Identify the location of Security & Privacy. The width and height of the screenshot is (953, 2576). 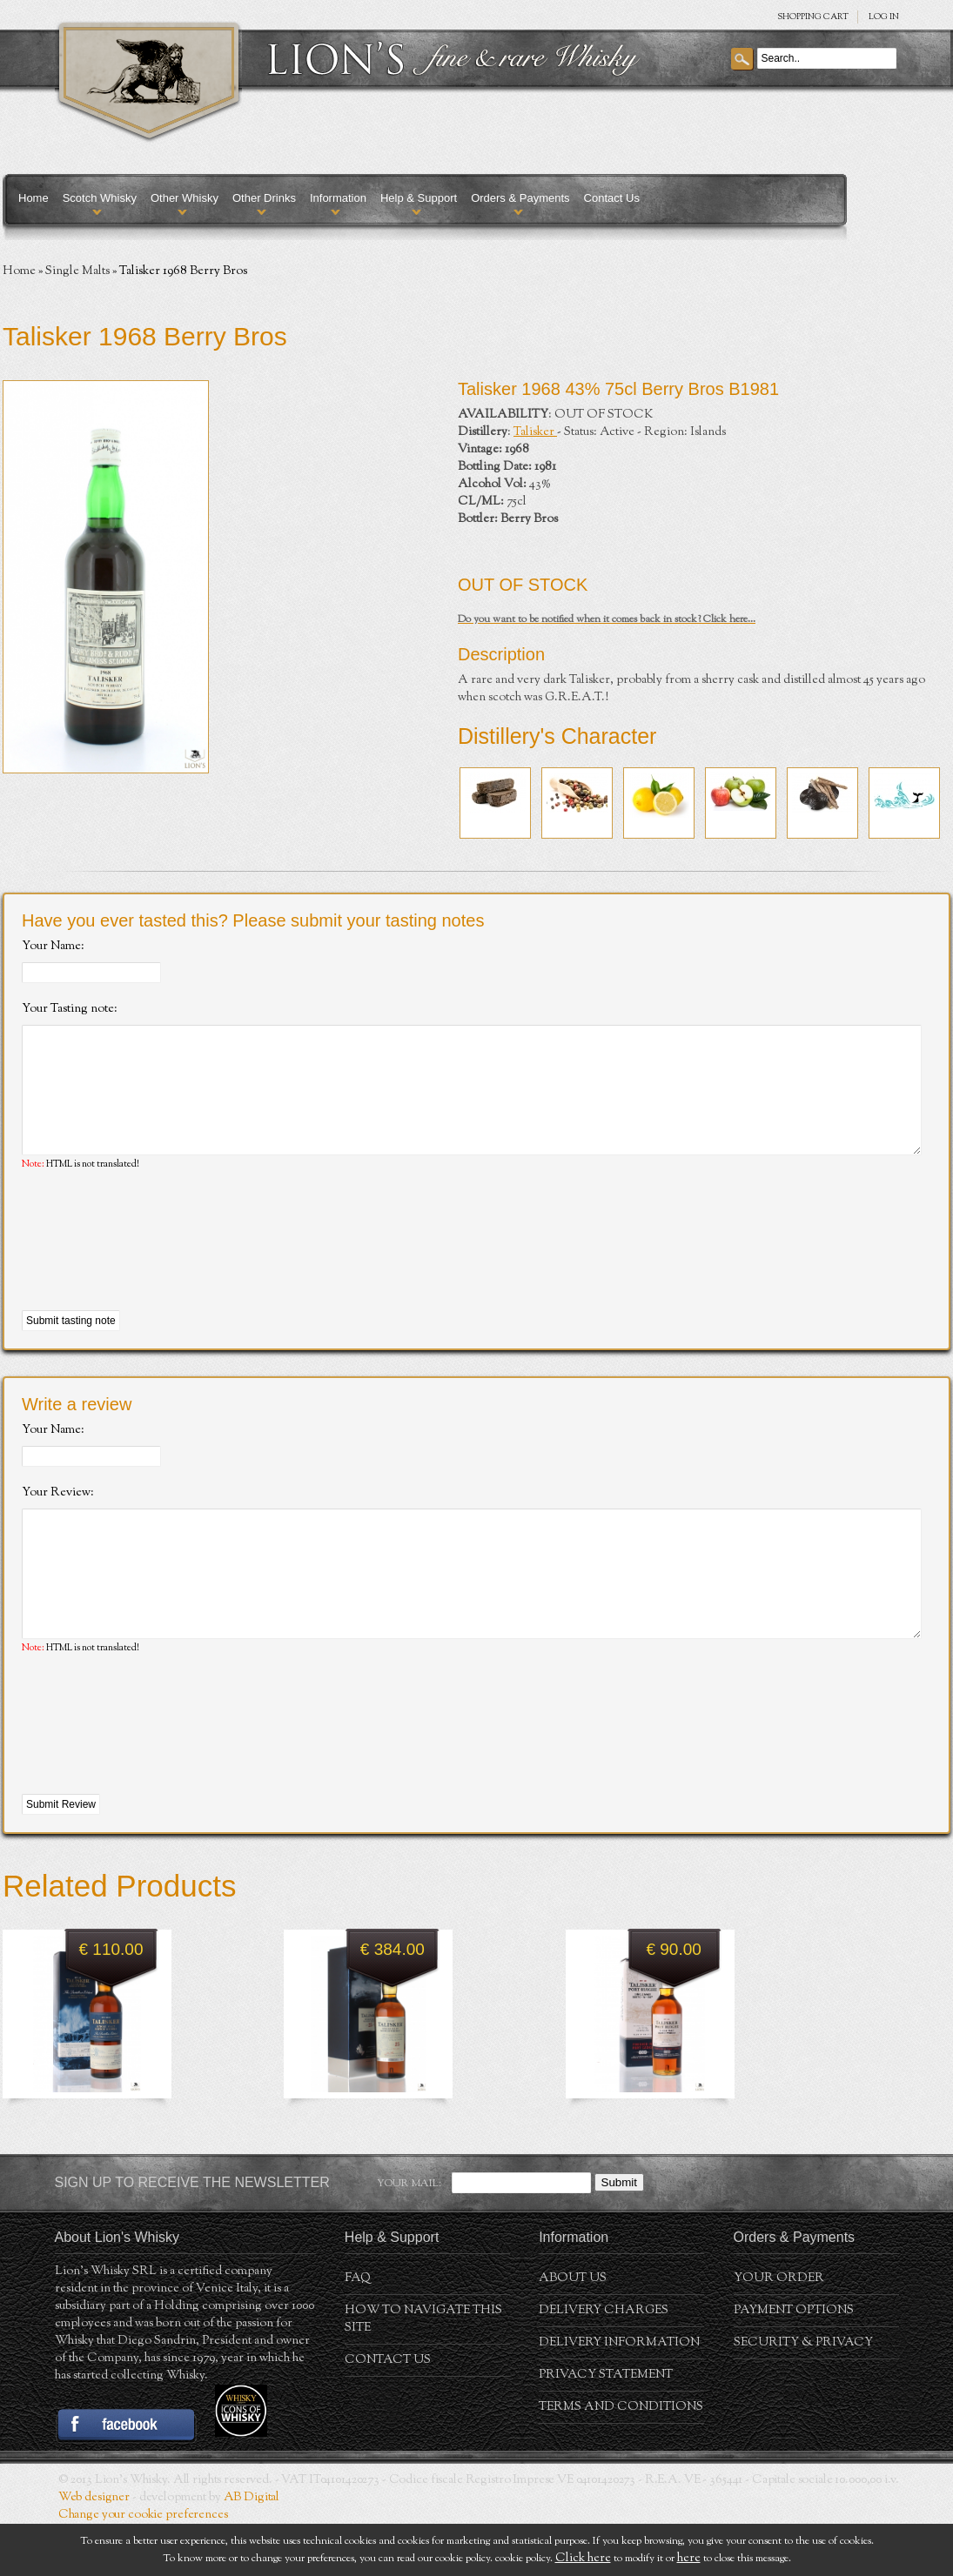
(803, 2395).